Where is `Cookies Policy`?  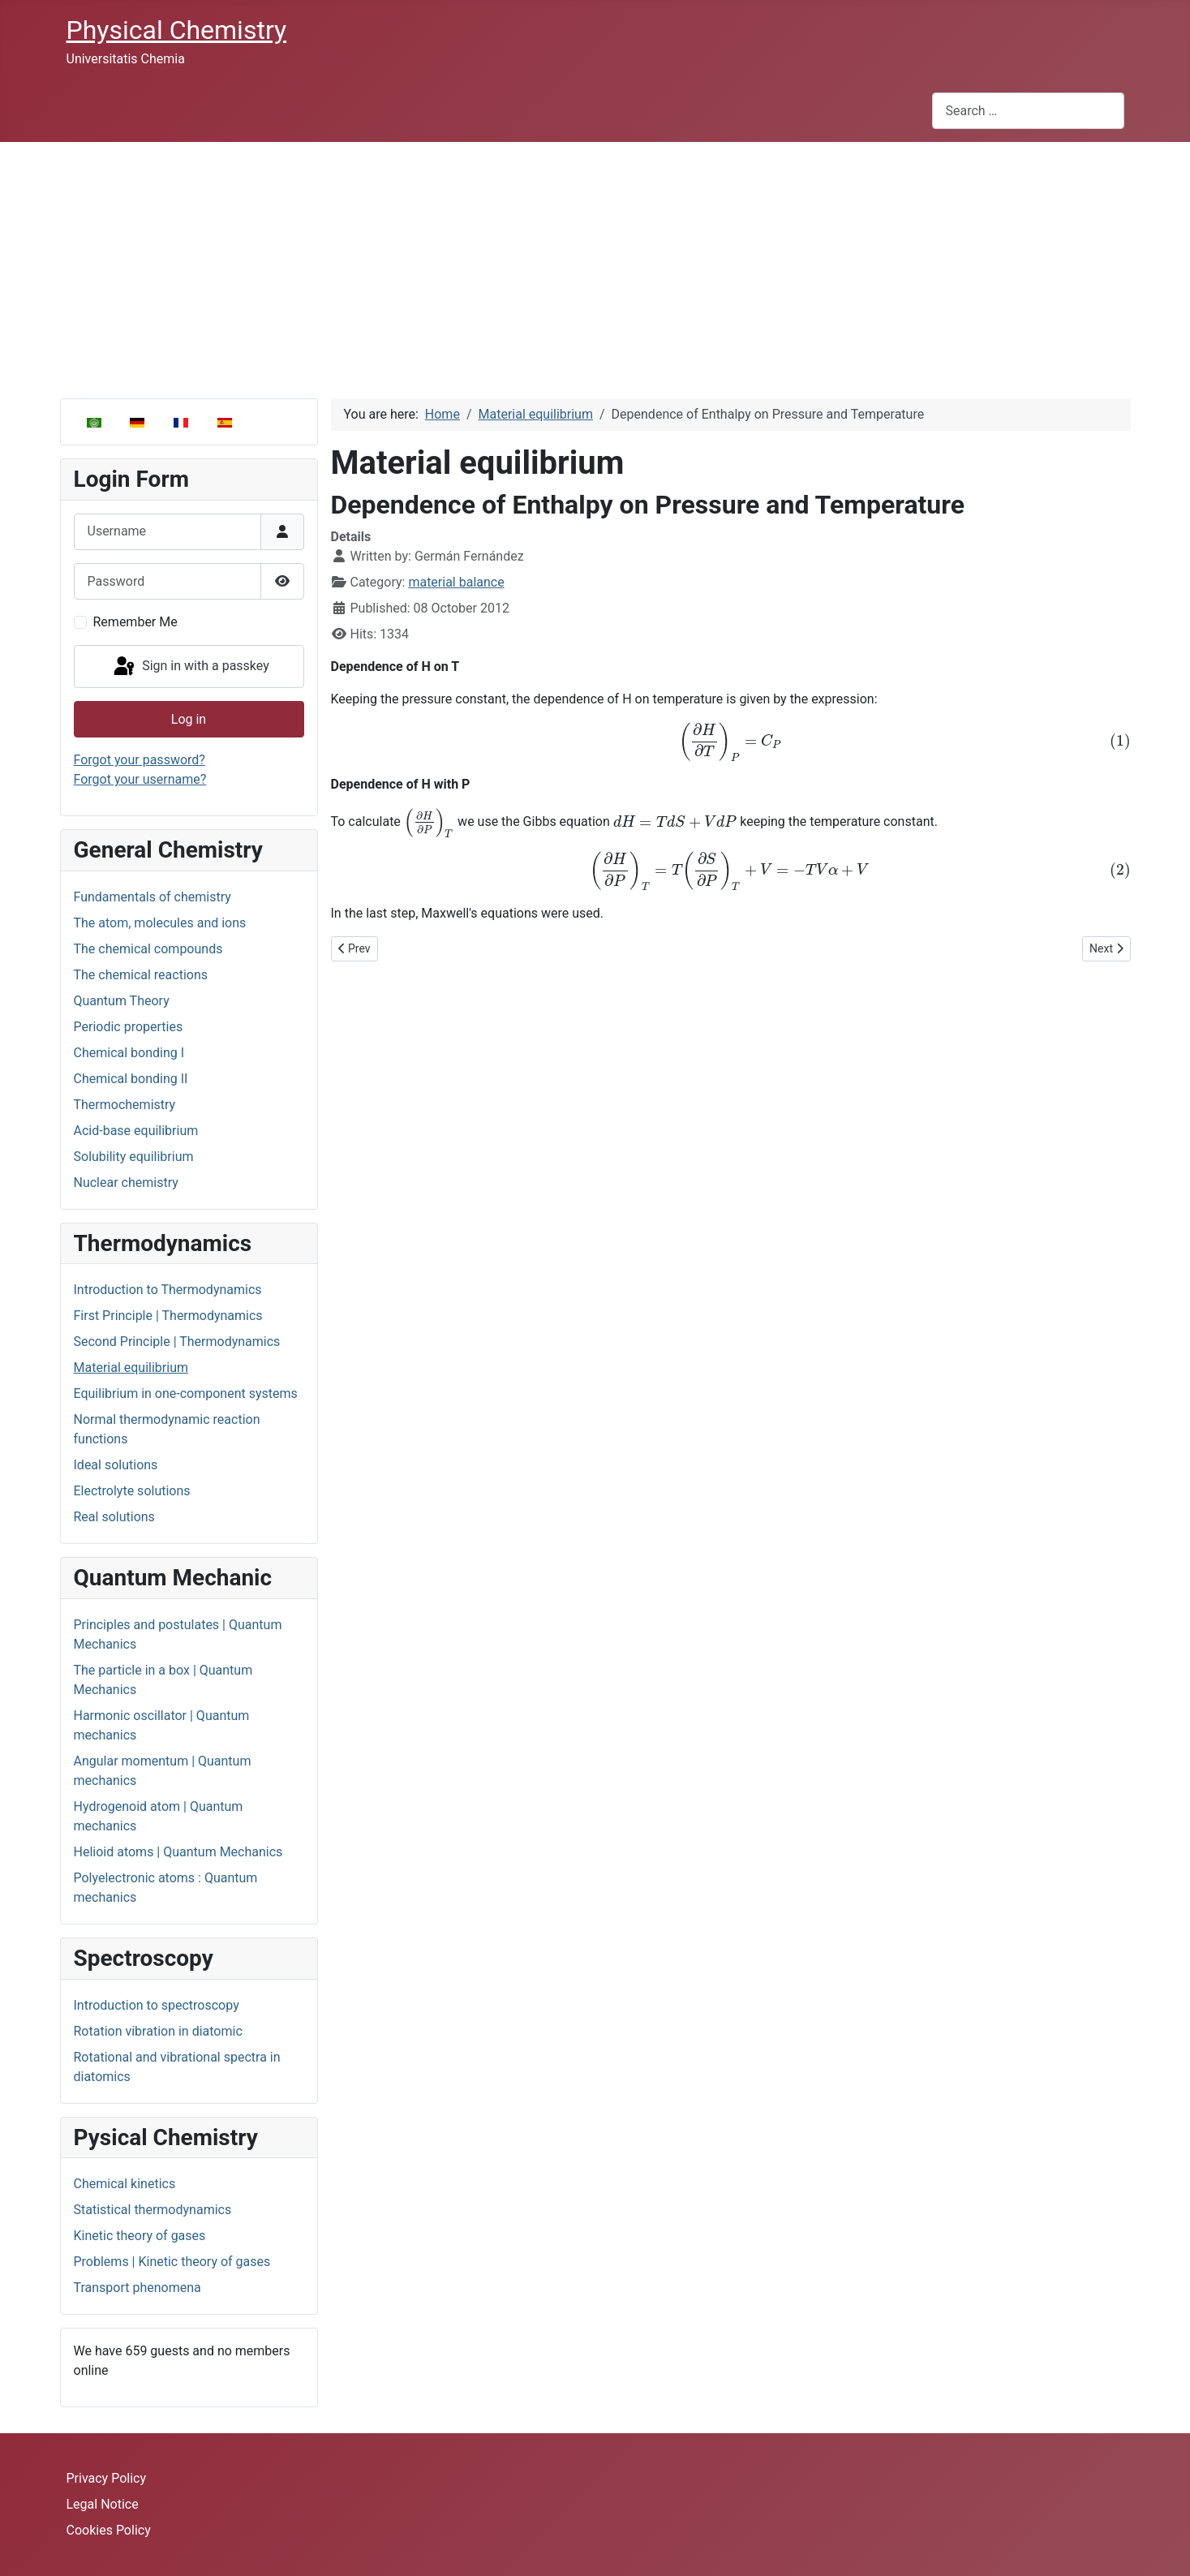
Cookies Policy is located at coordinates (109, 2530).